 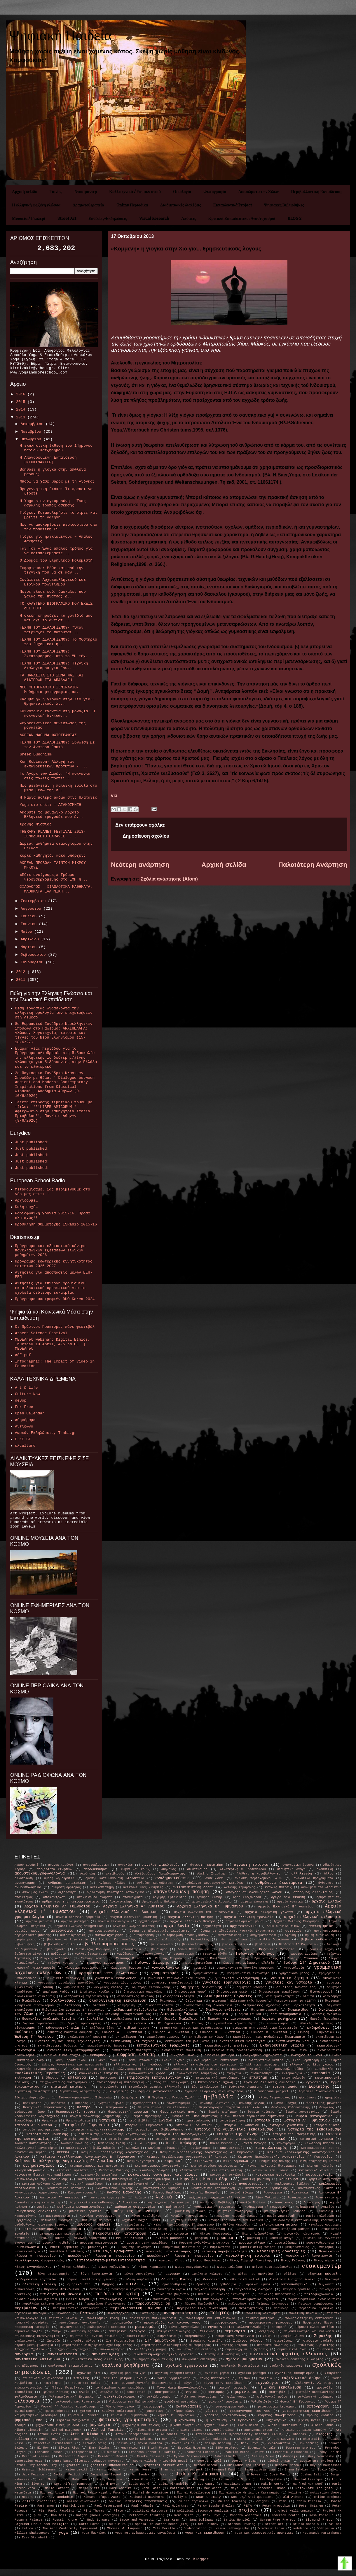 I want to click on ποιητές, so click(x=219, y=2313).